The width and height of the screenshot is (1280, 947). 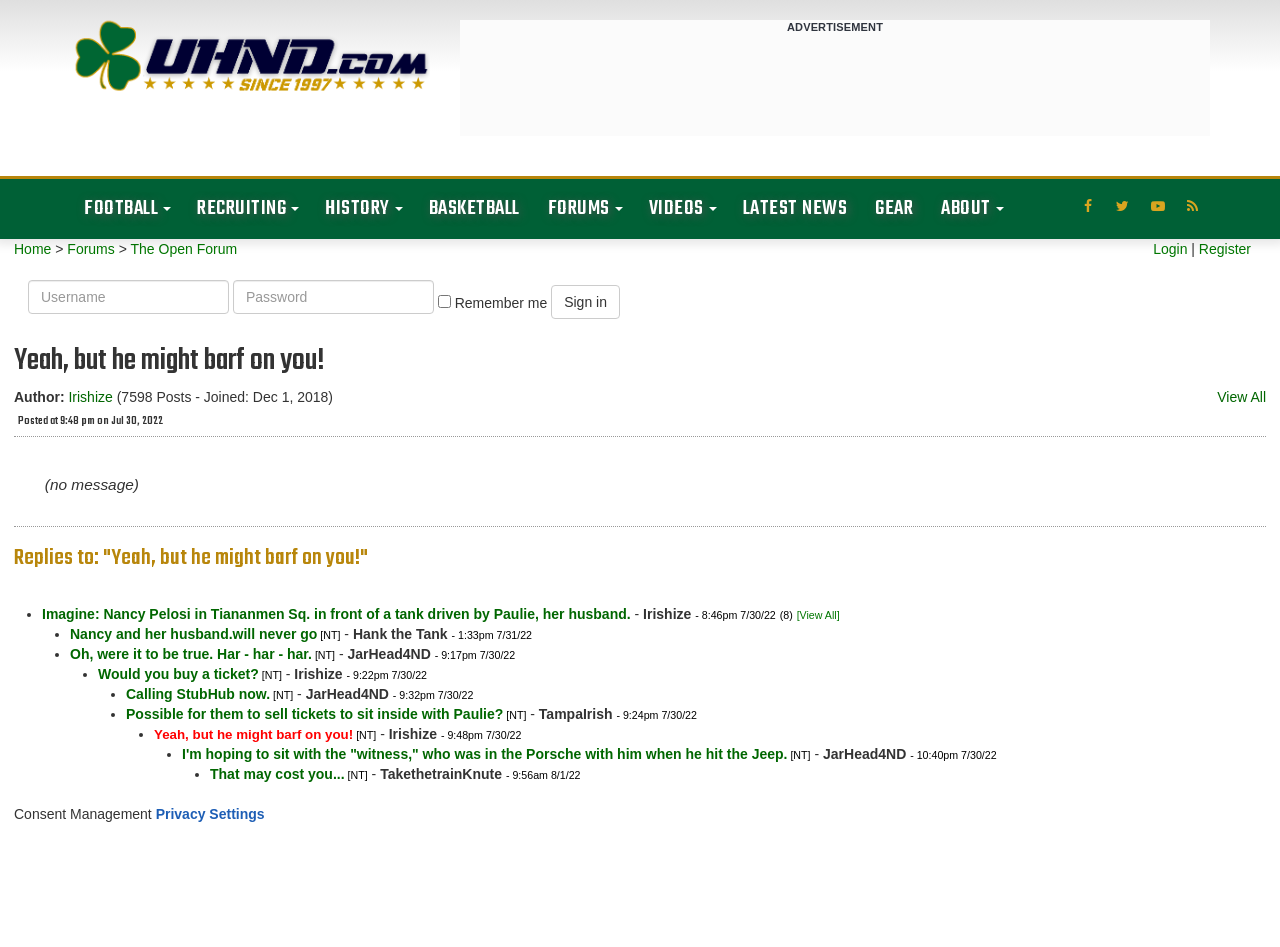 What do you see at coordinates (90, 397) in the screenshot?
I see `Irishize` at bounding box center [90, 397].